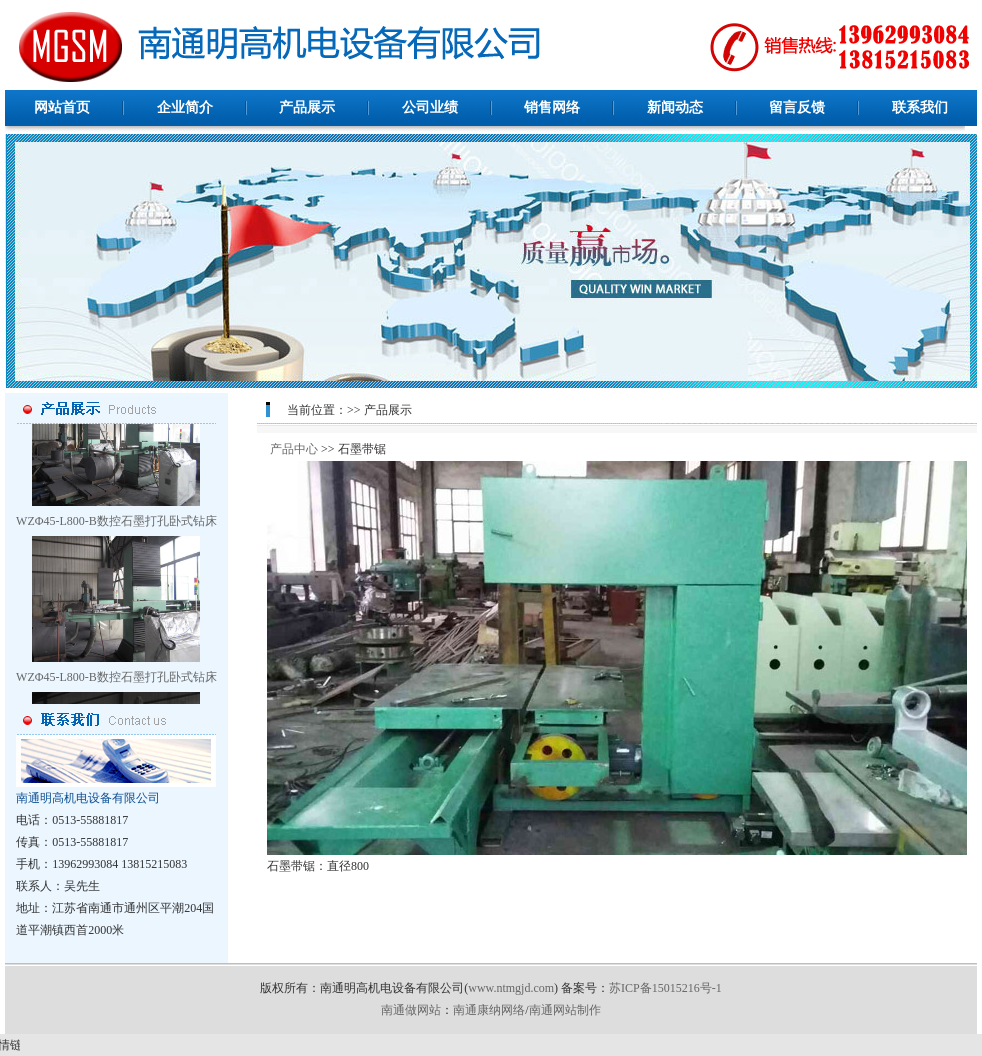 The height and width of the screenshot is (1056, 982). What do you see at coordinates (920, 107) in the screenshot?
I see `联系我们` at bounding box center [920, 107].